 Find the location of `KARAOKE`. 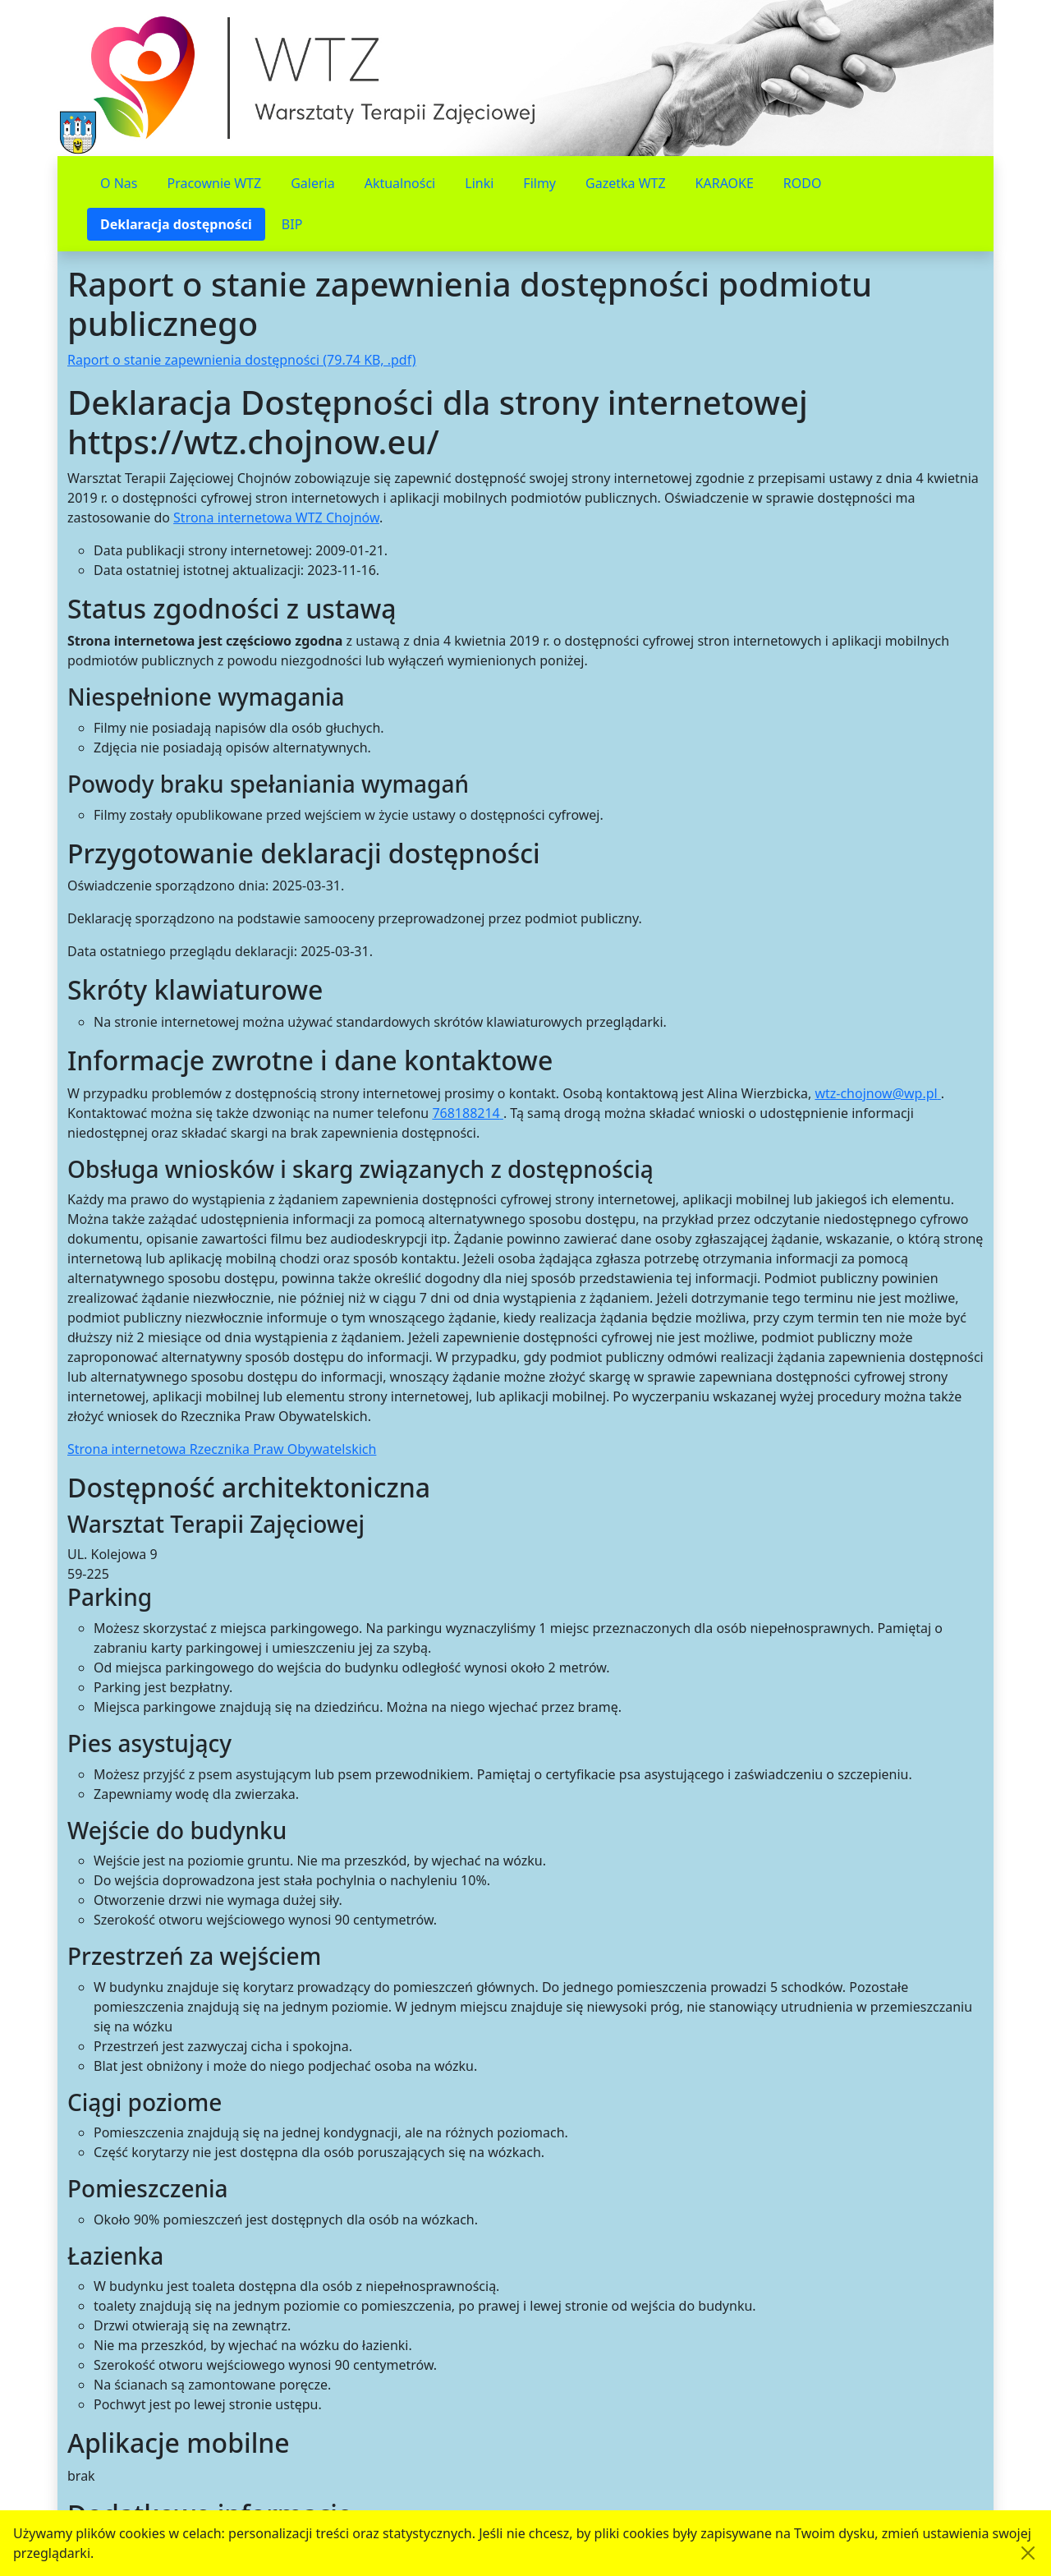

KARAOKE is located at coordinates (724, 183).